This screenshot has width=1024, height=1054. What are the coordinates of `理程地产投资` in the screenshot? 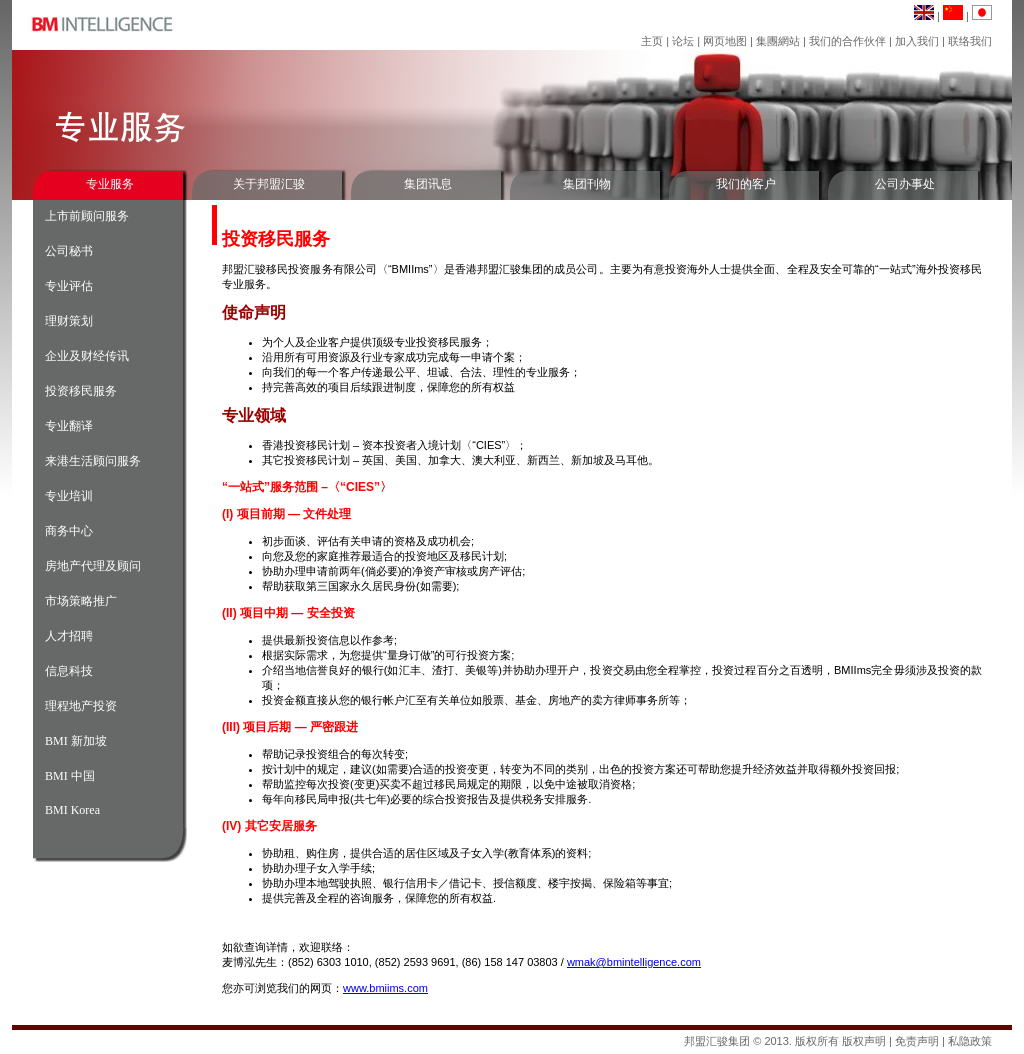 It's located at (81, 706).